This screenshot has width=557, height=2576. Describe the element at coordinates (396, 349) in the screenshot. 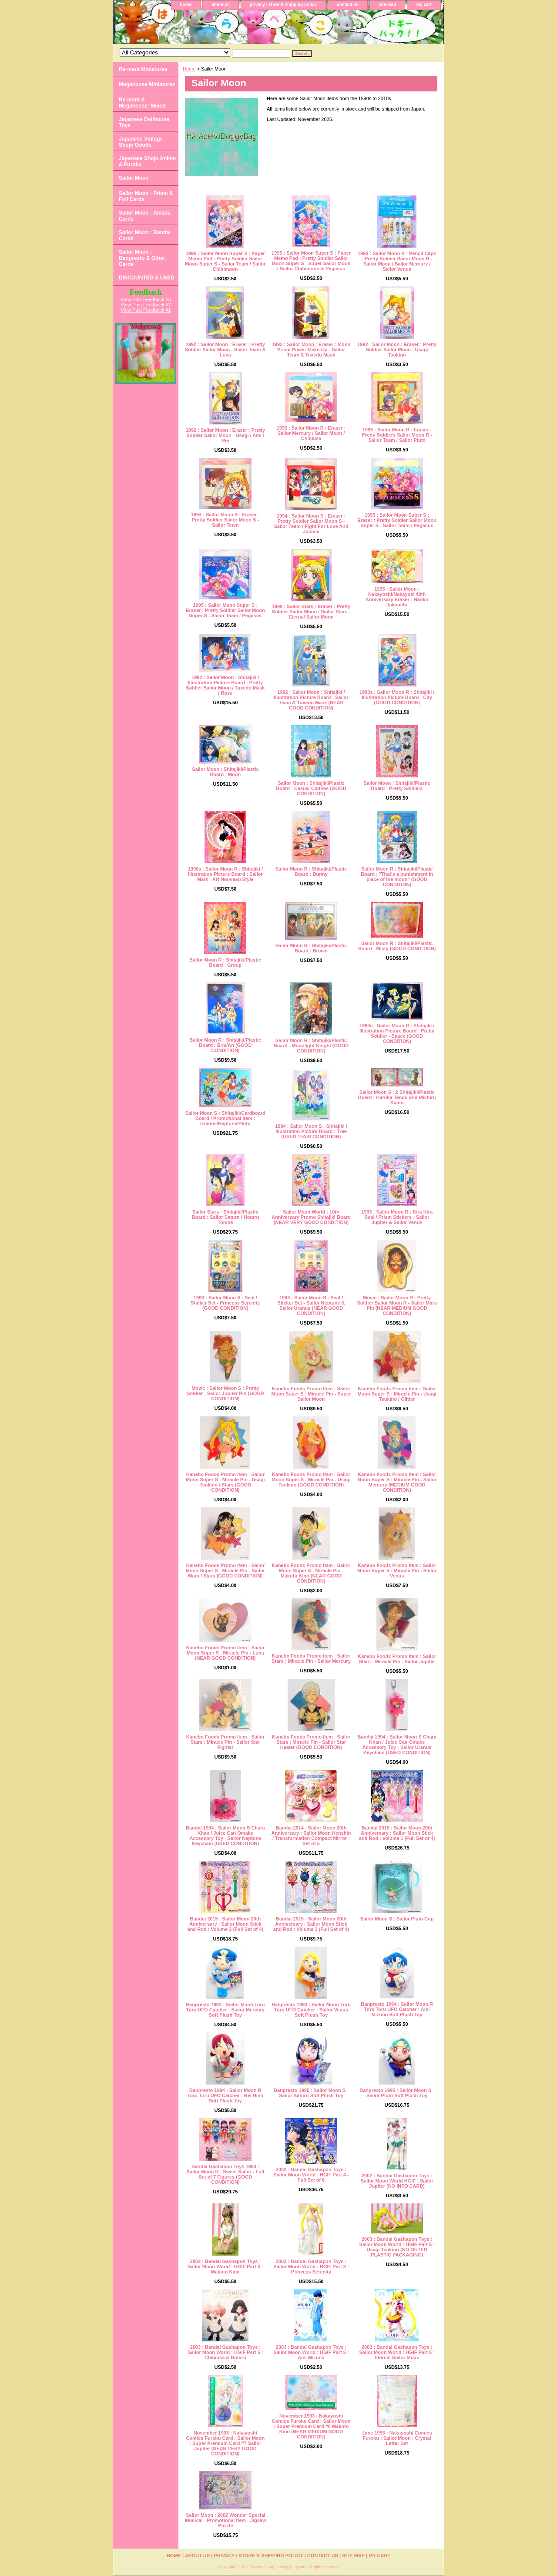

I see `1992 : Sailor Moon : Eraser : Pretty Soldier Sailor Moon - Usagi Tsukino` at that location.